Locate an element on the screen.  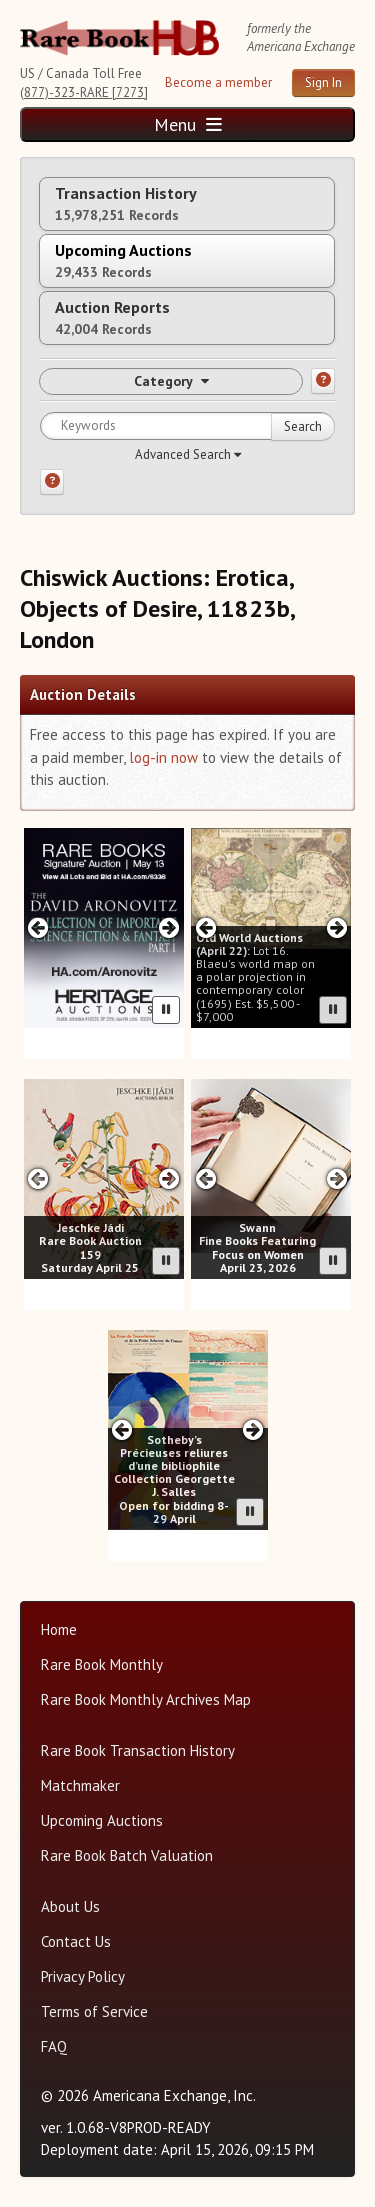
Privacy Policy is located at coordinates (83, 1976).